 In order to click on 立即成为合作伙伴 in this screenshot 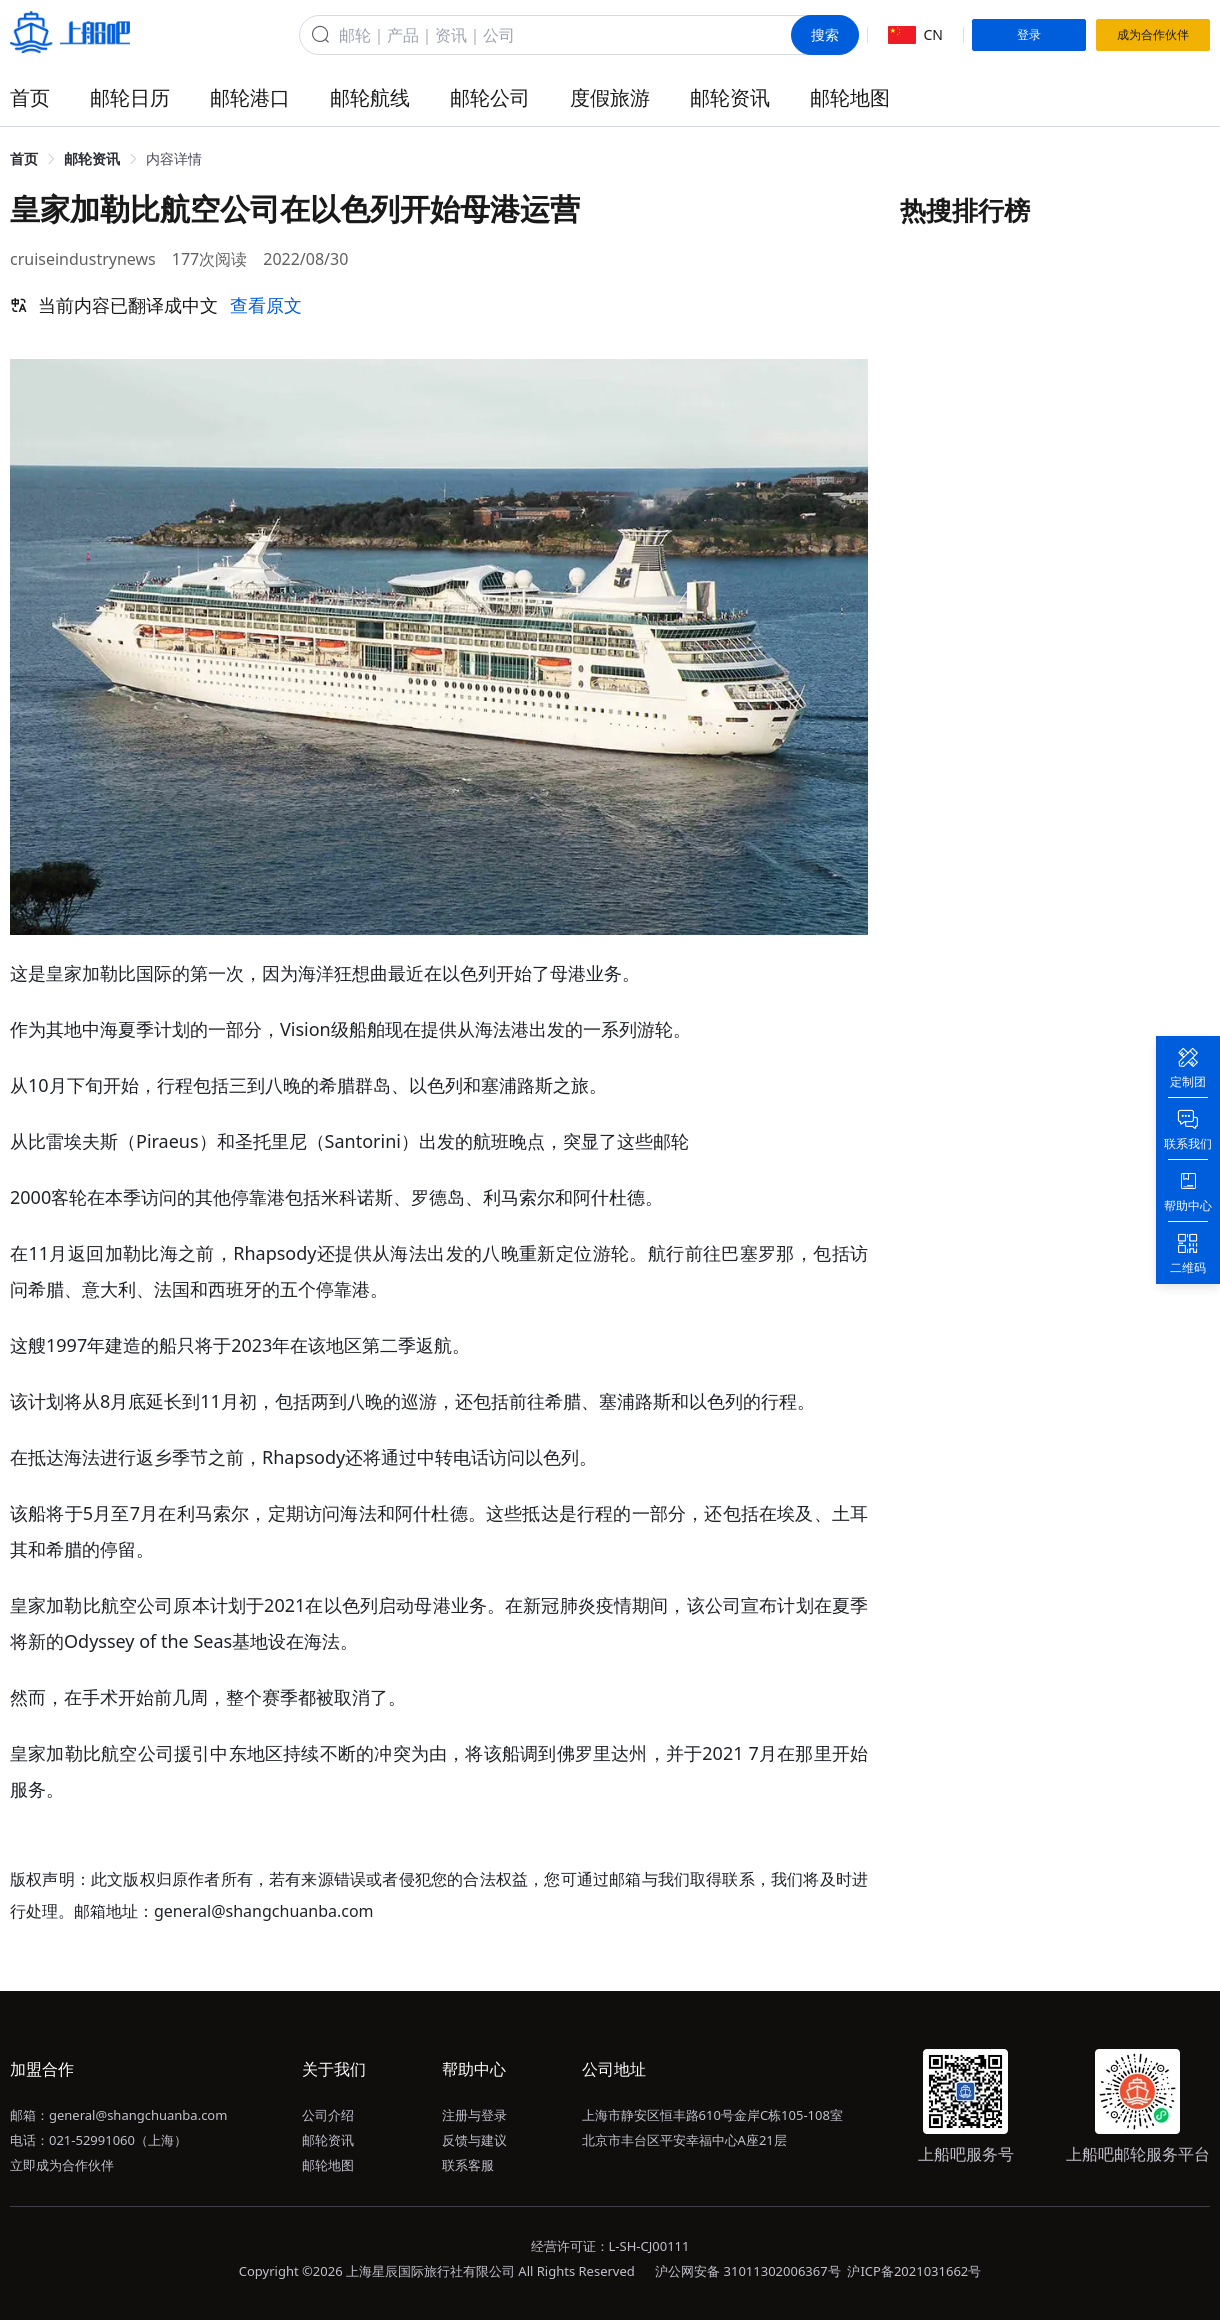, I will do `click(62, 2165)`.